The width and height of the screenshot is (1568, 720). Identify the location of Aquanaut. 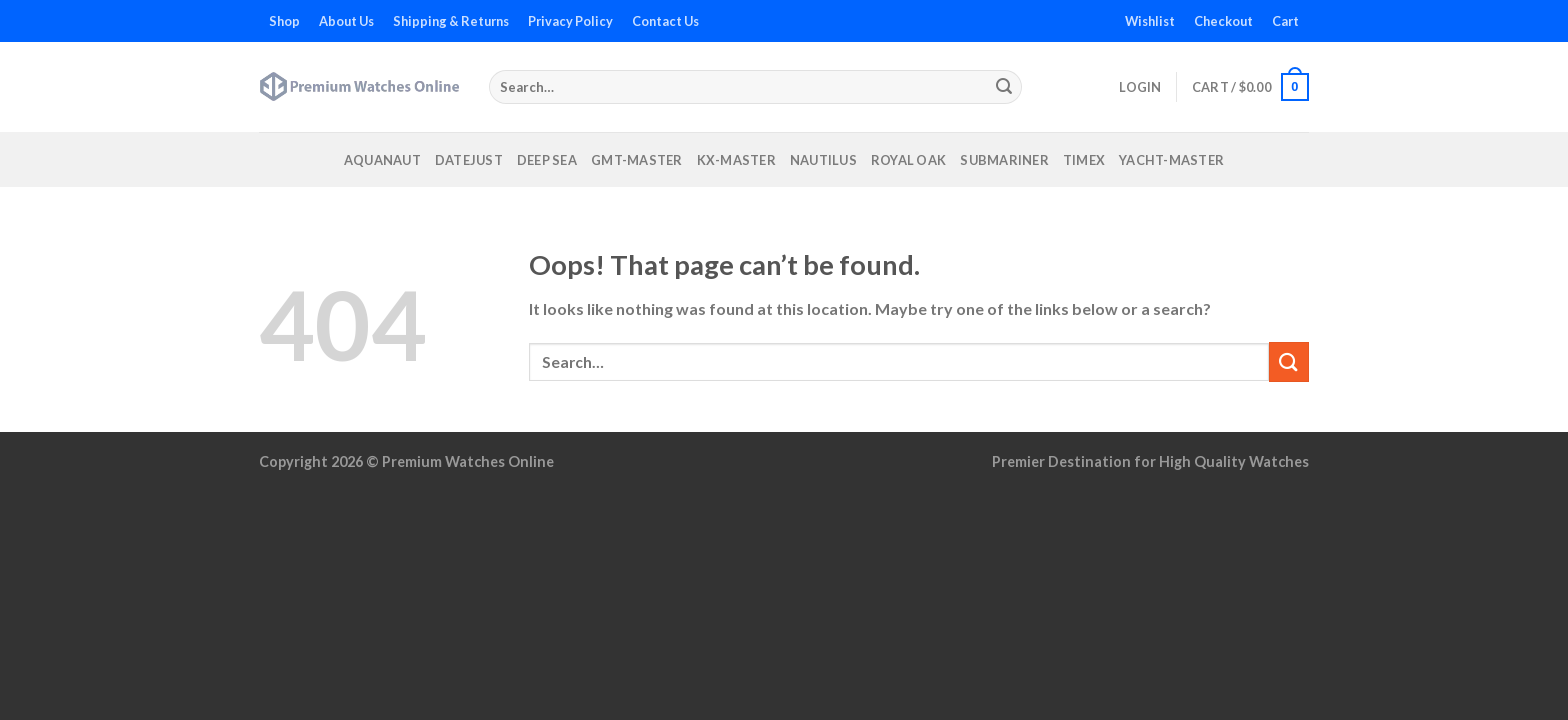
(382, 160).